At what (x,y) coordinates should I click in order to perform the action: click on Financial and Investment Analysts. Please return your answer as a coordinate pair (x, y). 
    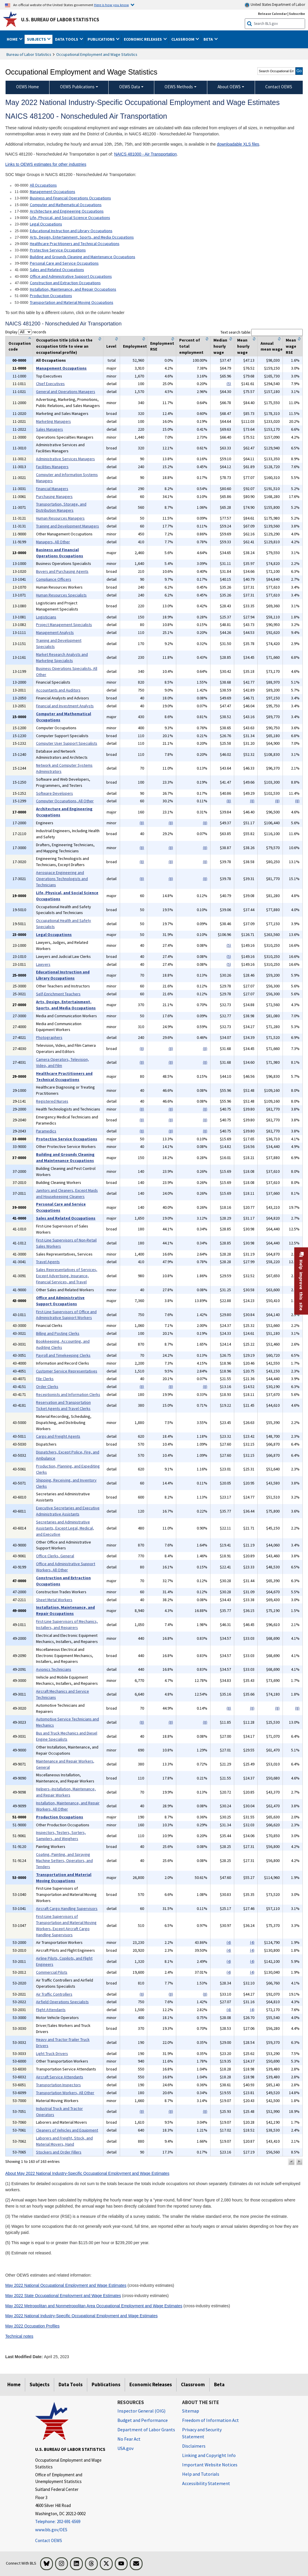
    Looking at the image, I should click on (65, 705).